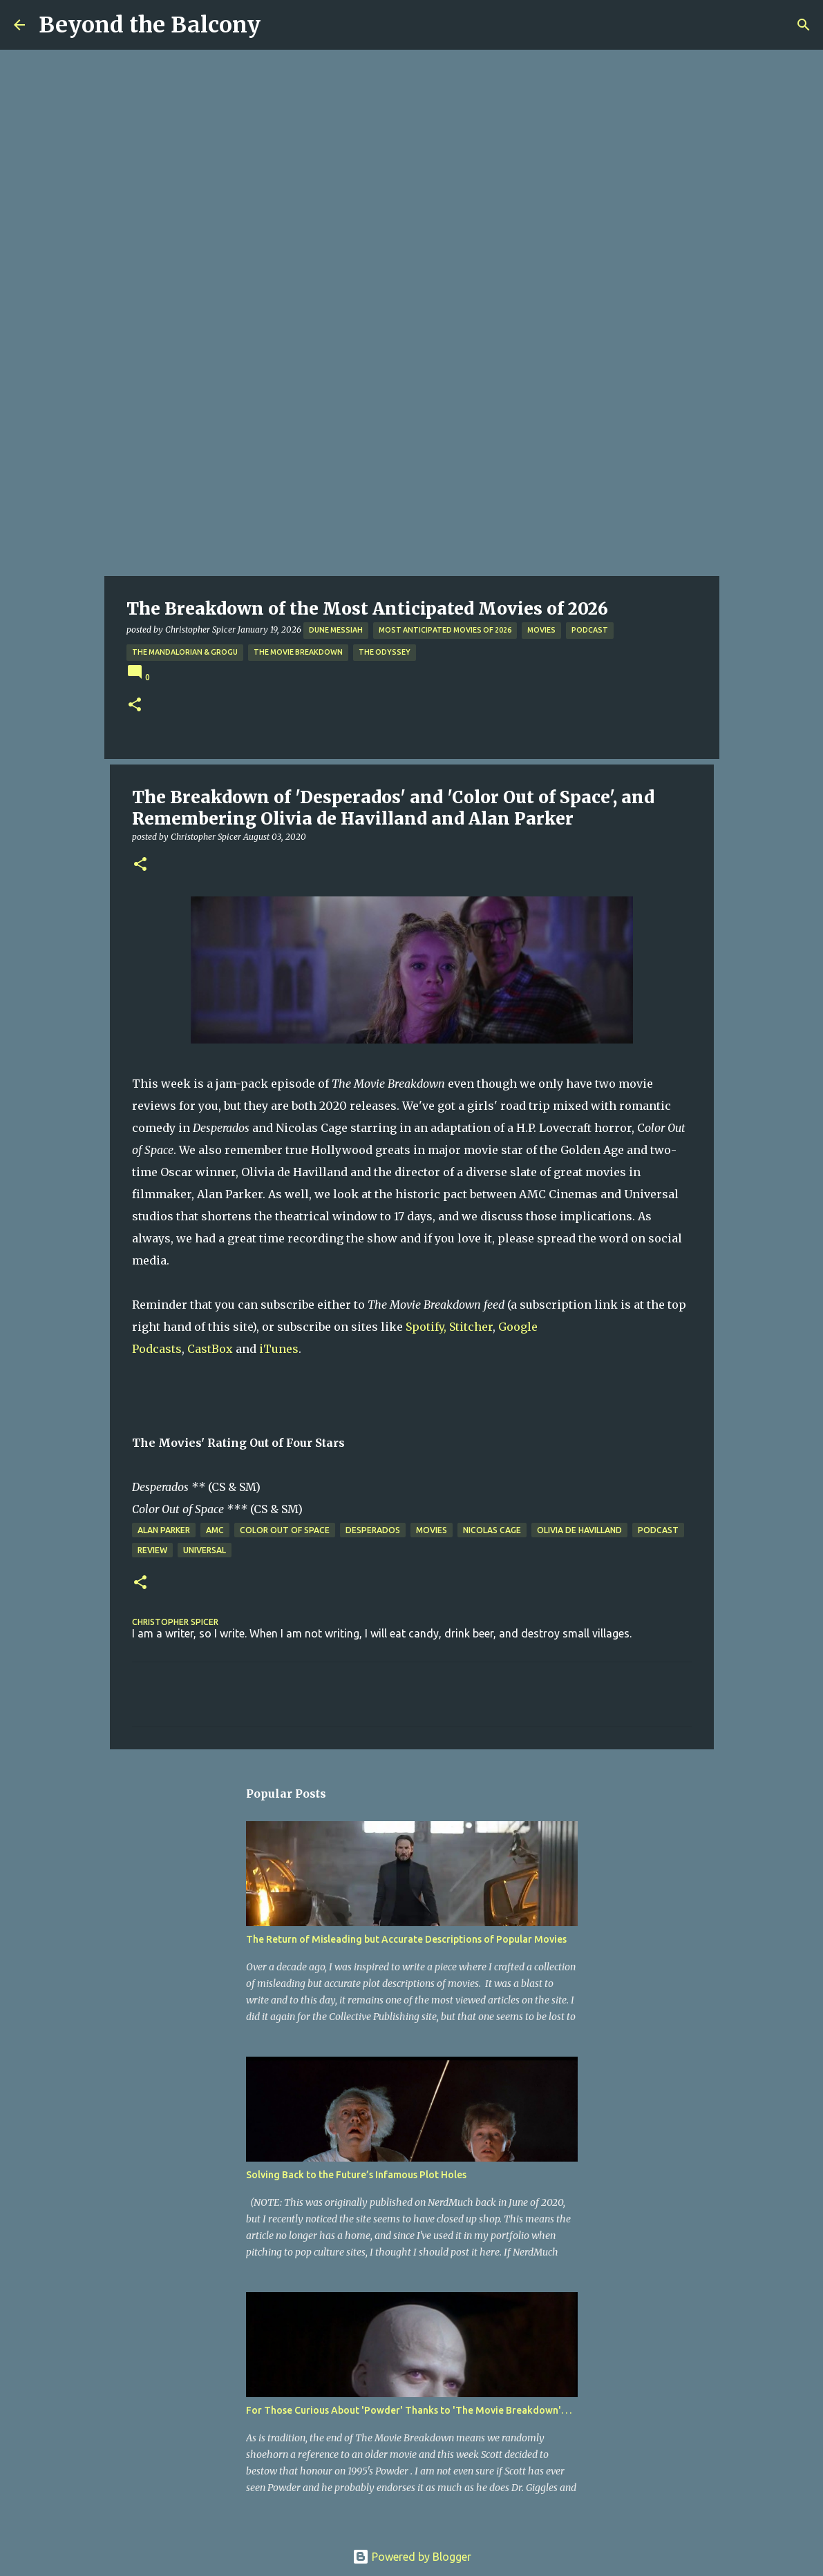  Describe the element at coordinates (336, 630) in the screenshot. I see `Dune Messiah` at that location.